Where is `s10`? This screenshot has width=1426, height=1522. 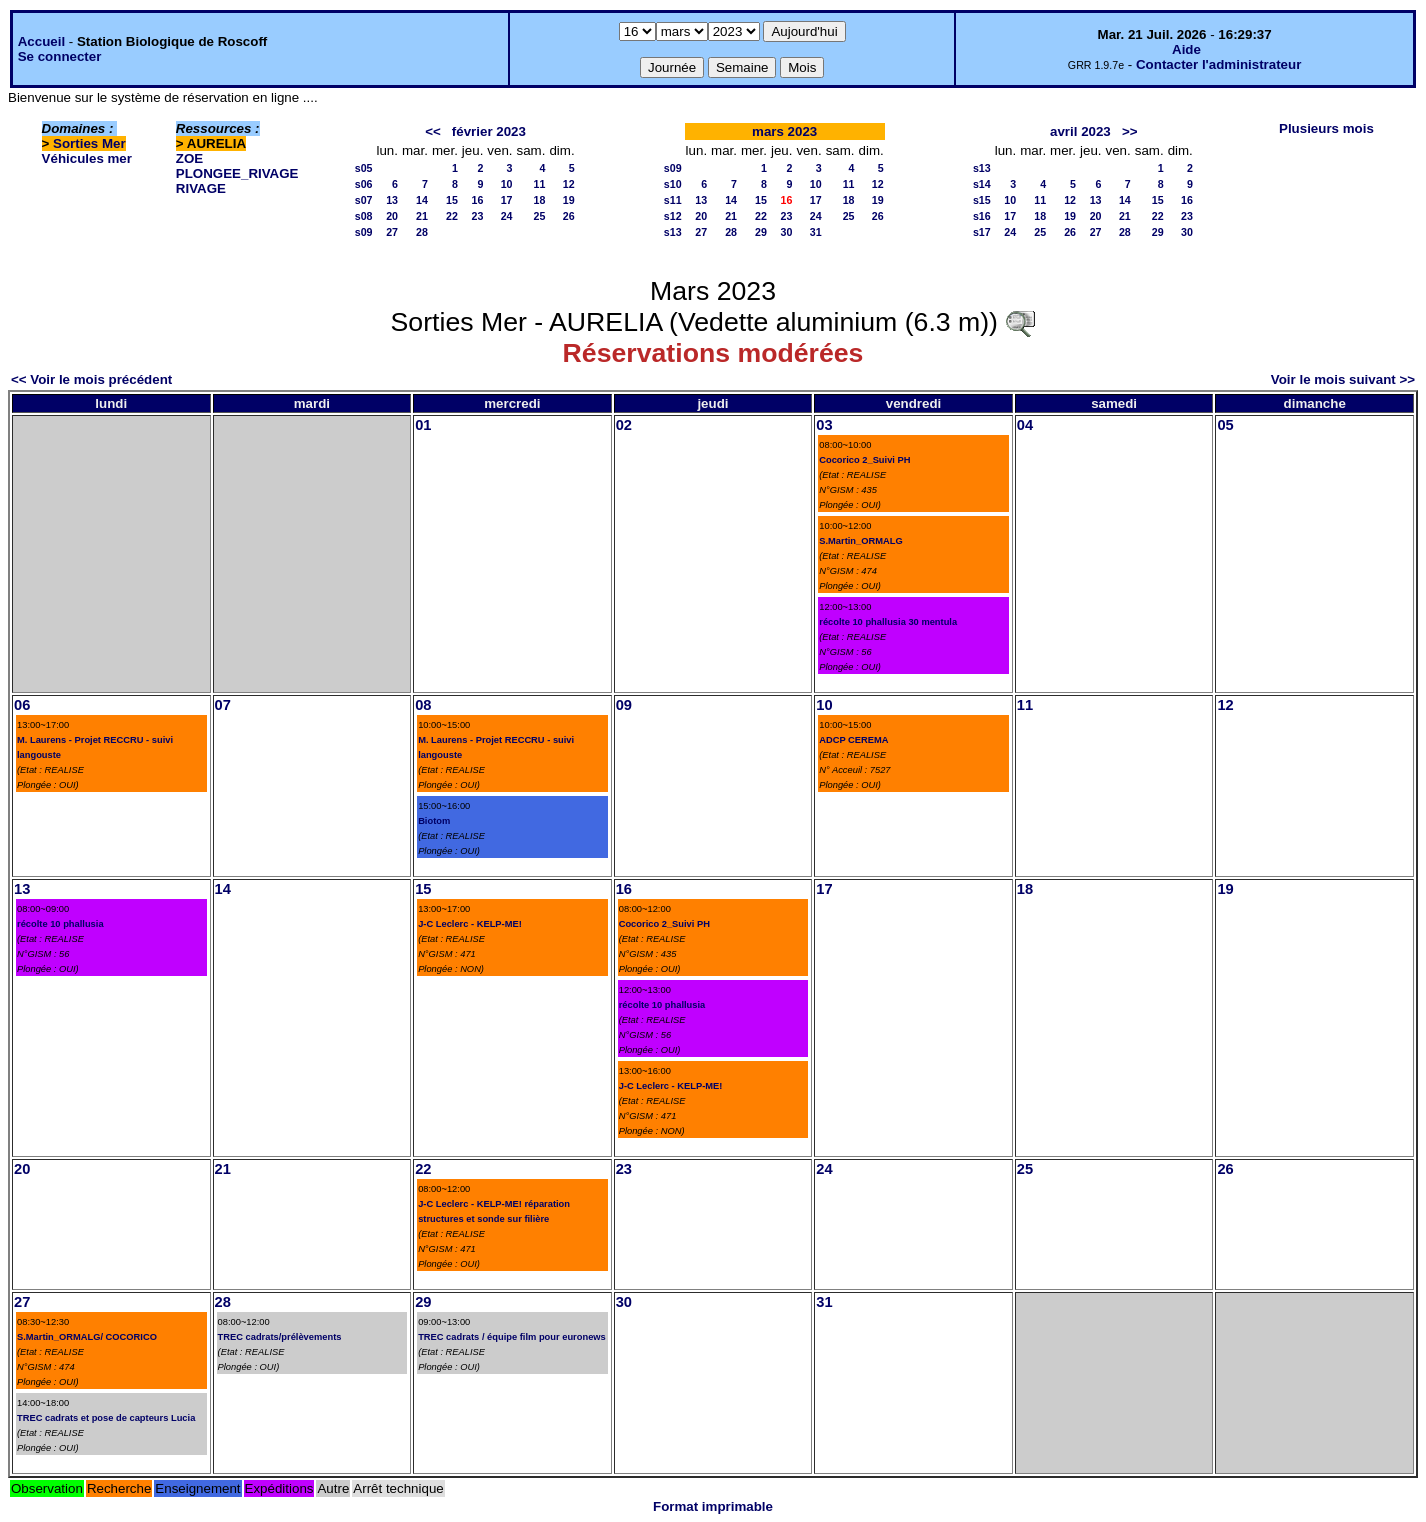 s10 is located at coordinates (673, 184).